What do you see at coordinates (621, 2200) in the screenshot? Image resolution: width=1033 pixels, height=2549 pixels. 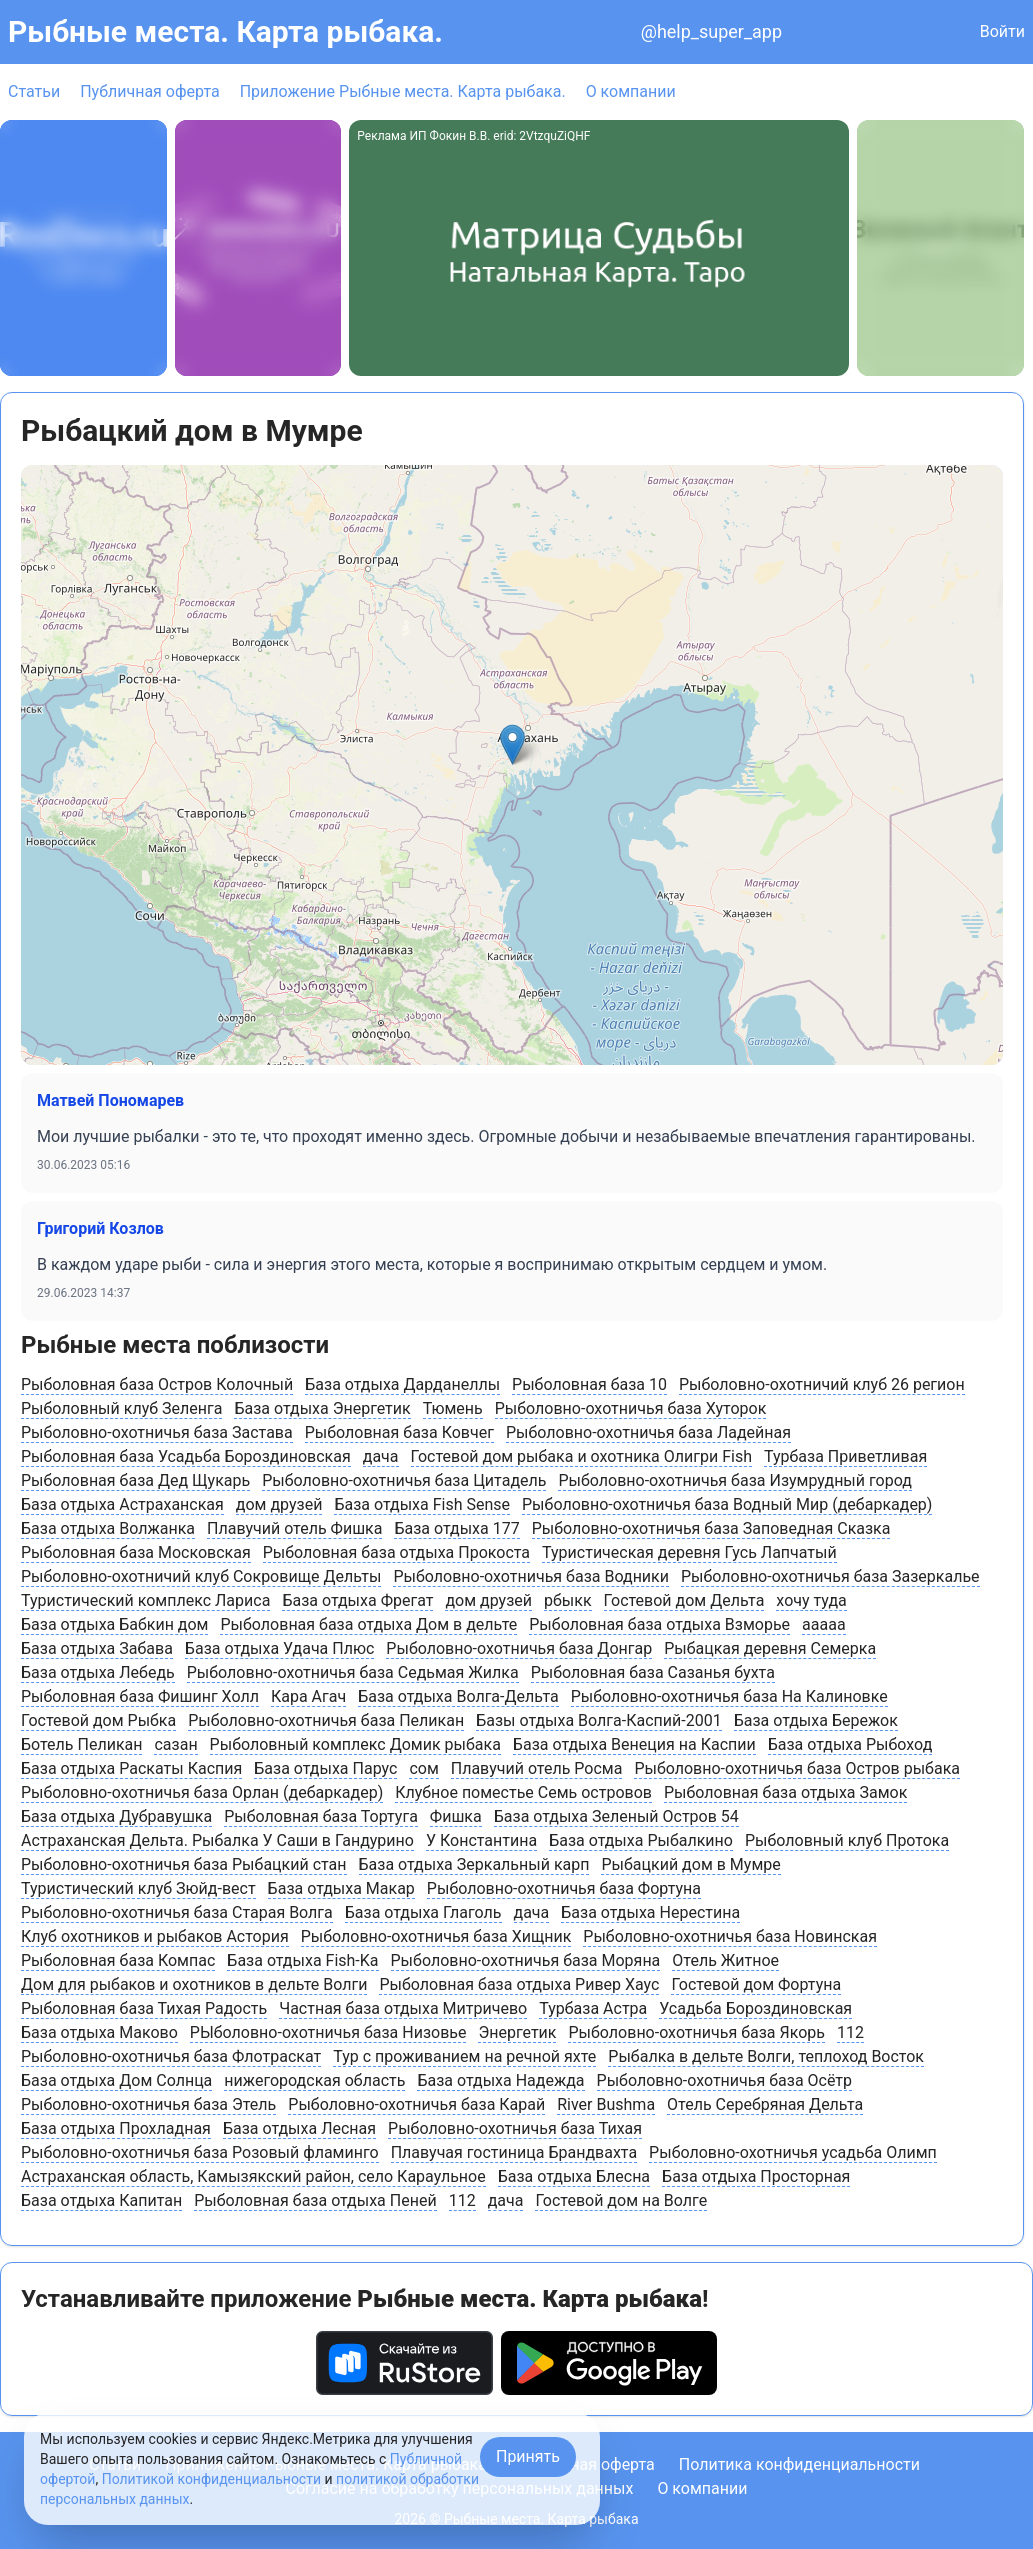 I see `Гостевой дом на Волге` at bounding box center [621, 2200].